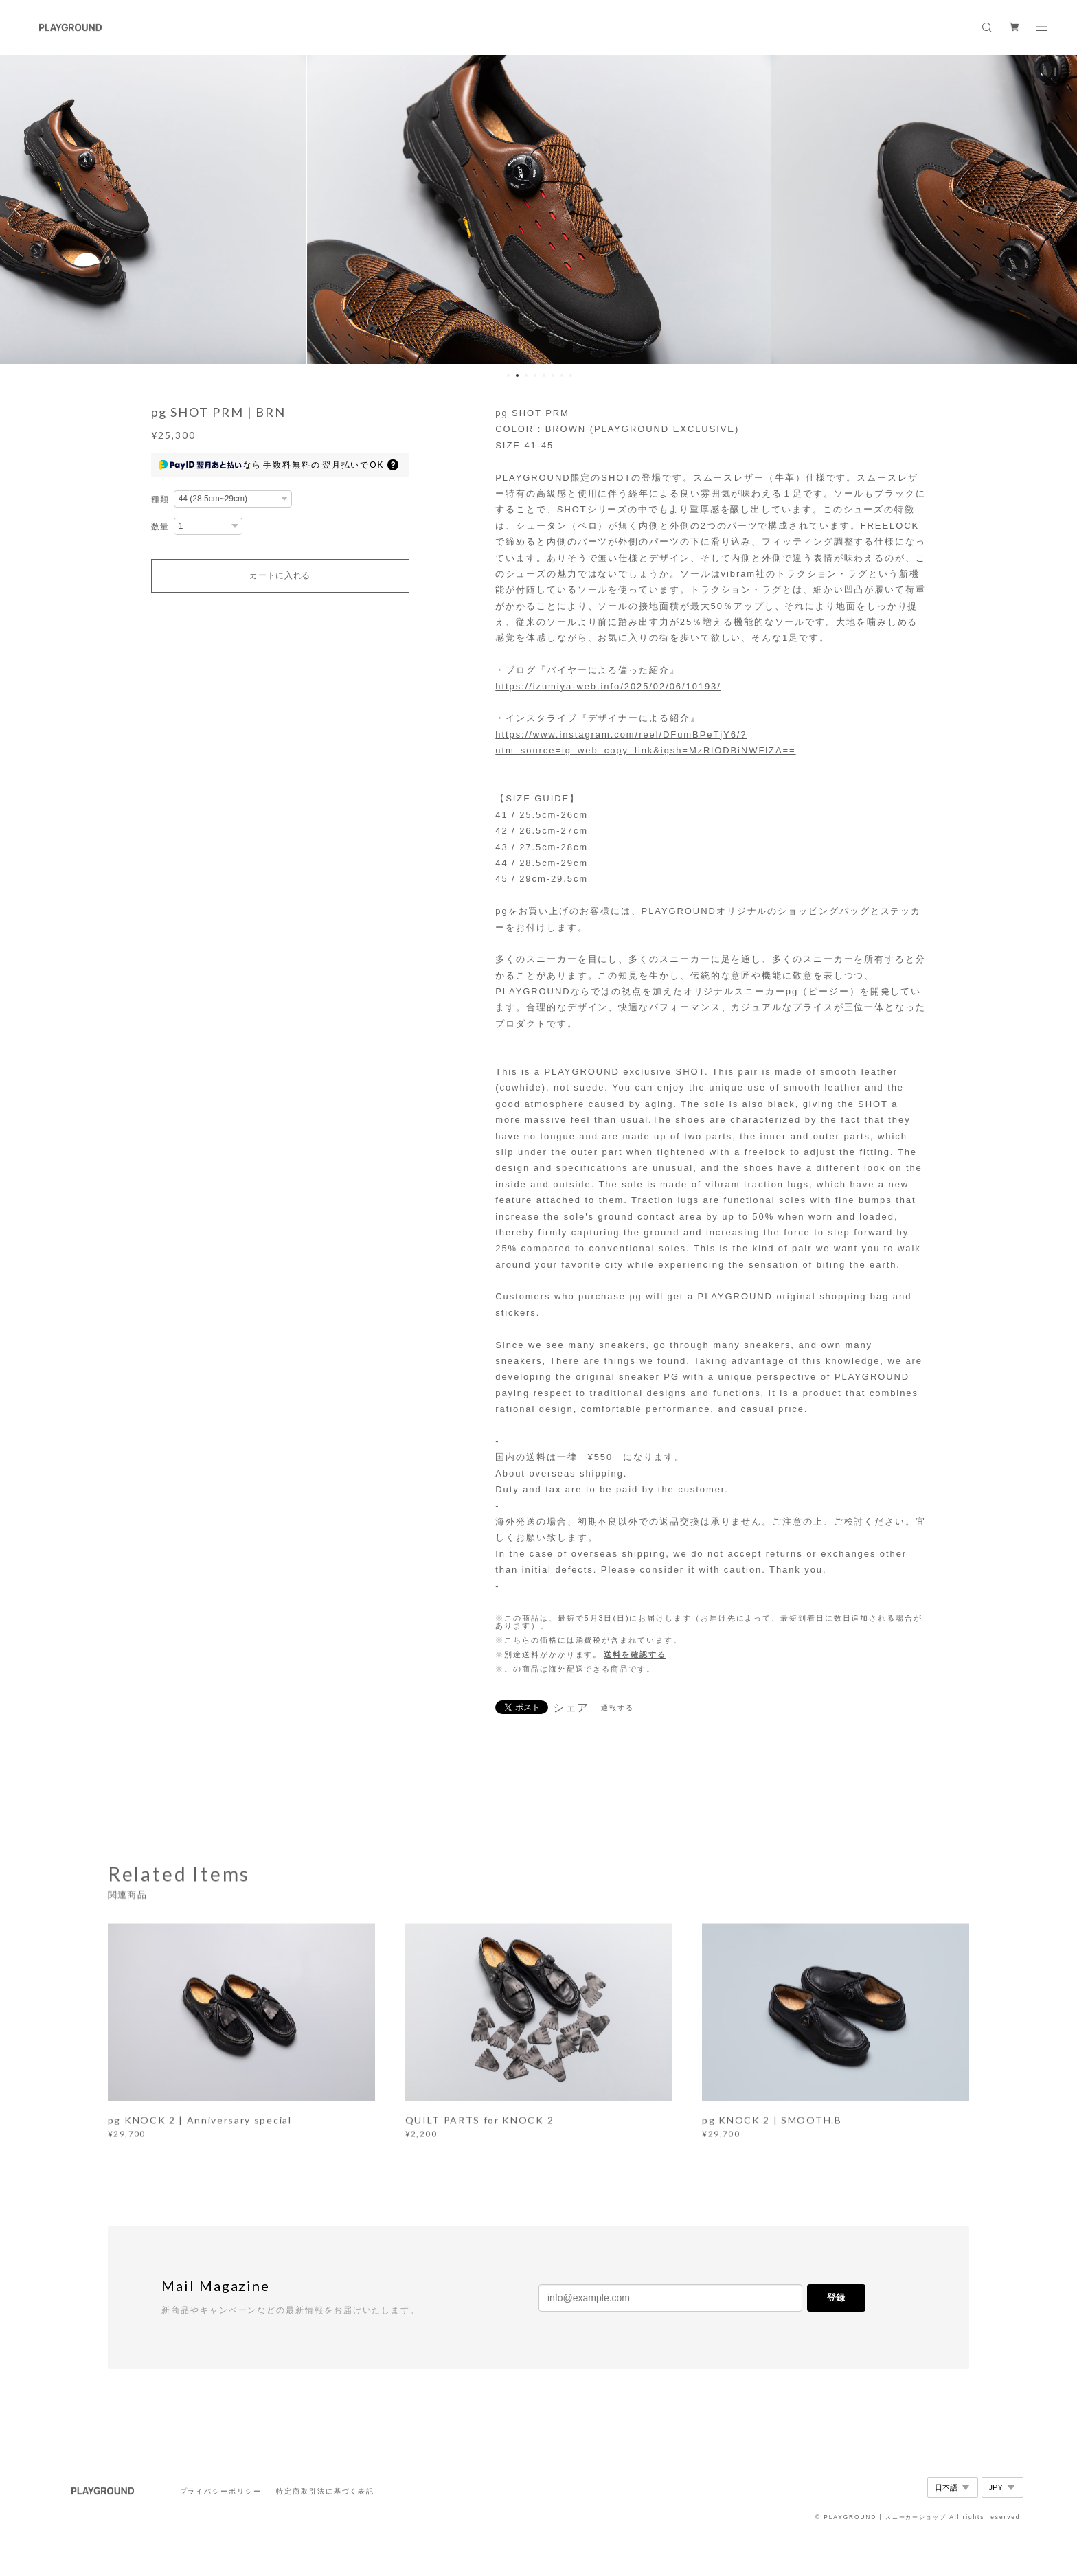  I want to click on 送料を確認する, so click(635, 1654).